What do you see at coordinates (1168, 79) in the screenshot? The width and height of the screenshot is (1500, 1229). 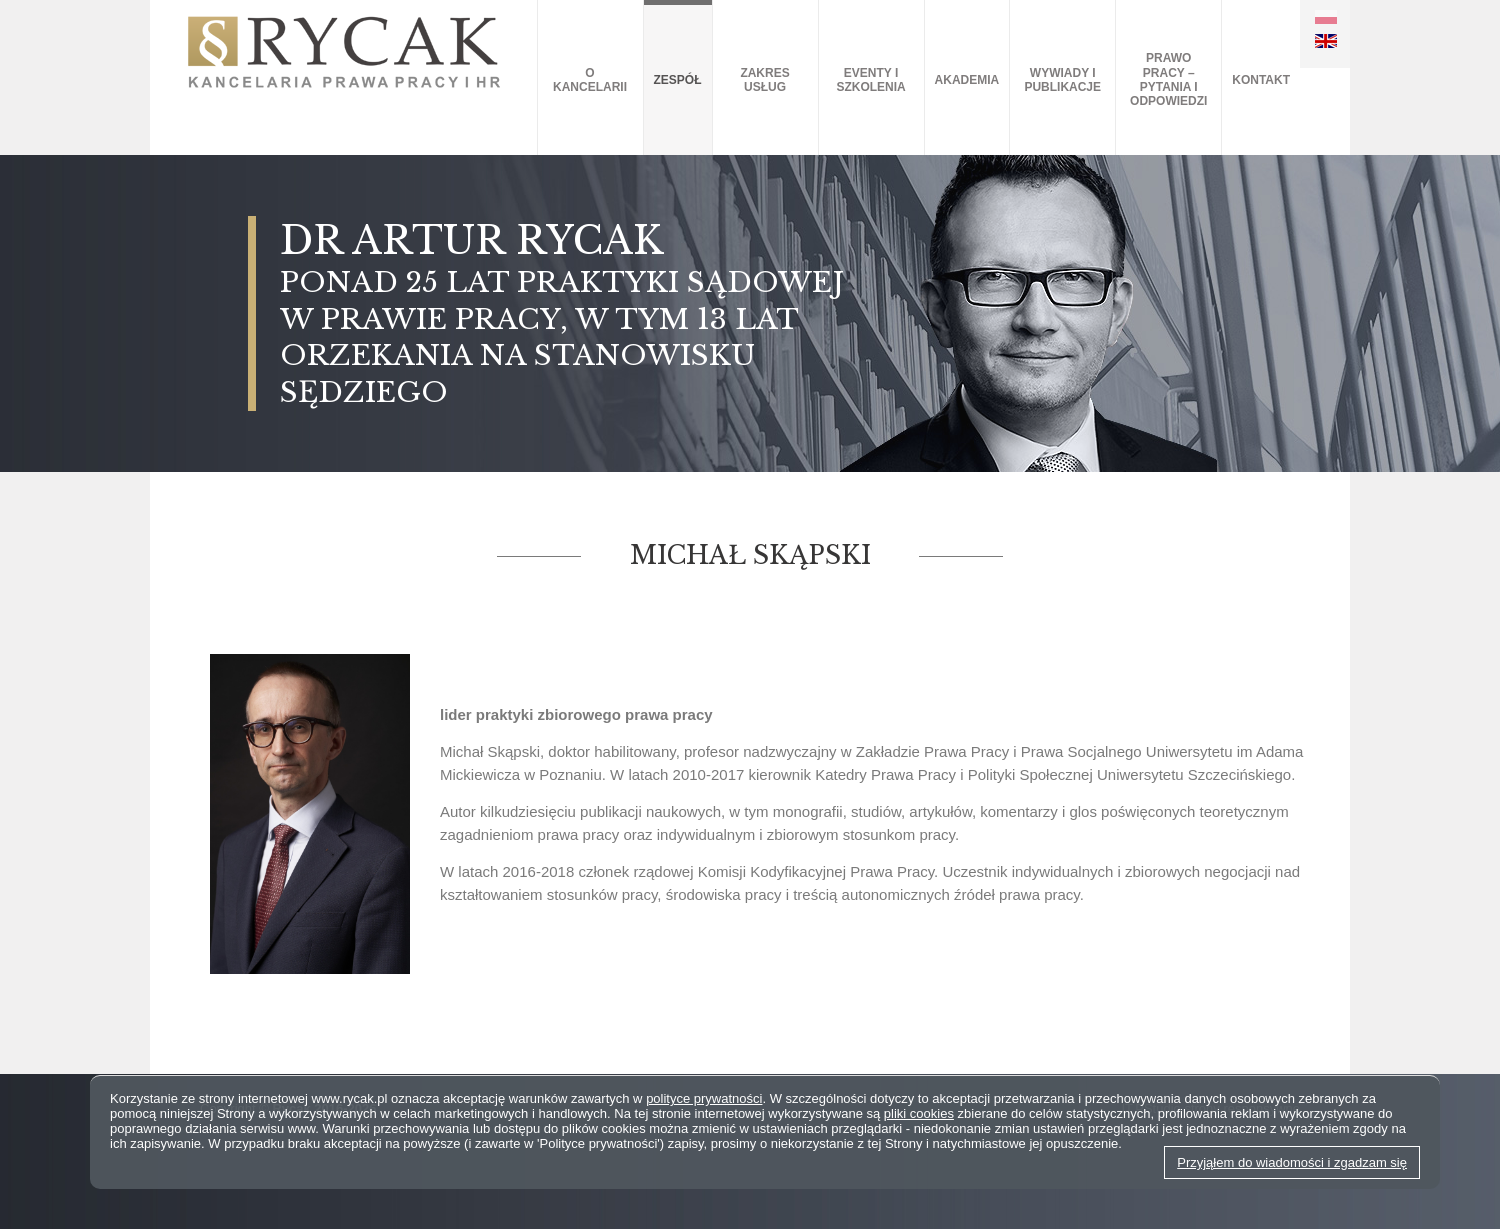 I see `Prawo pracy – pytania i odpowiedzi` at bounding box center [1168, 79].